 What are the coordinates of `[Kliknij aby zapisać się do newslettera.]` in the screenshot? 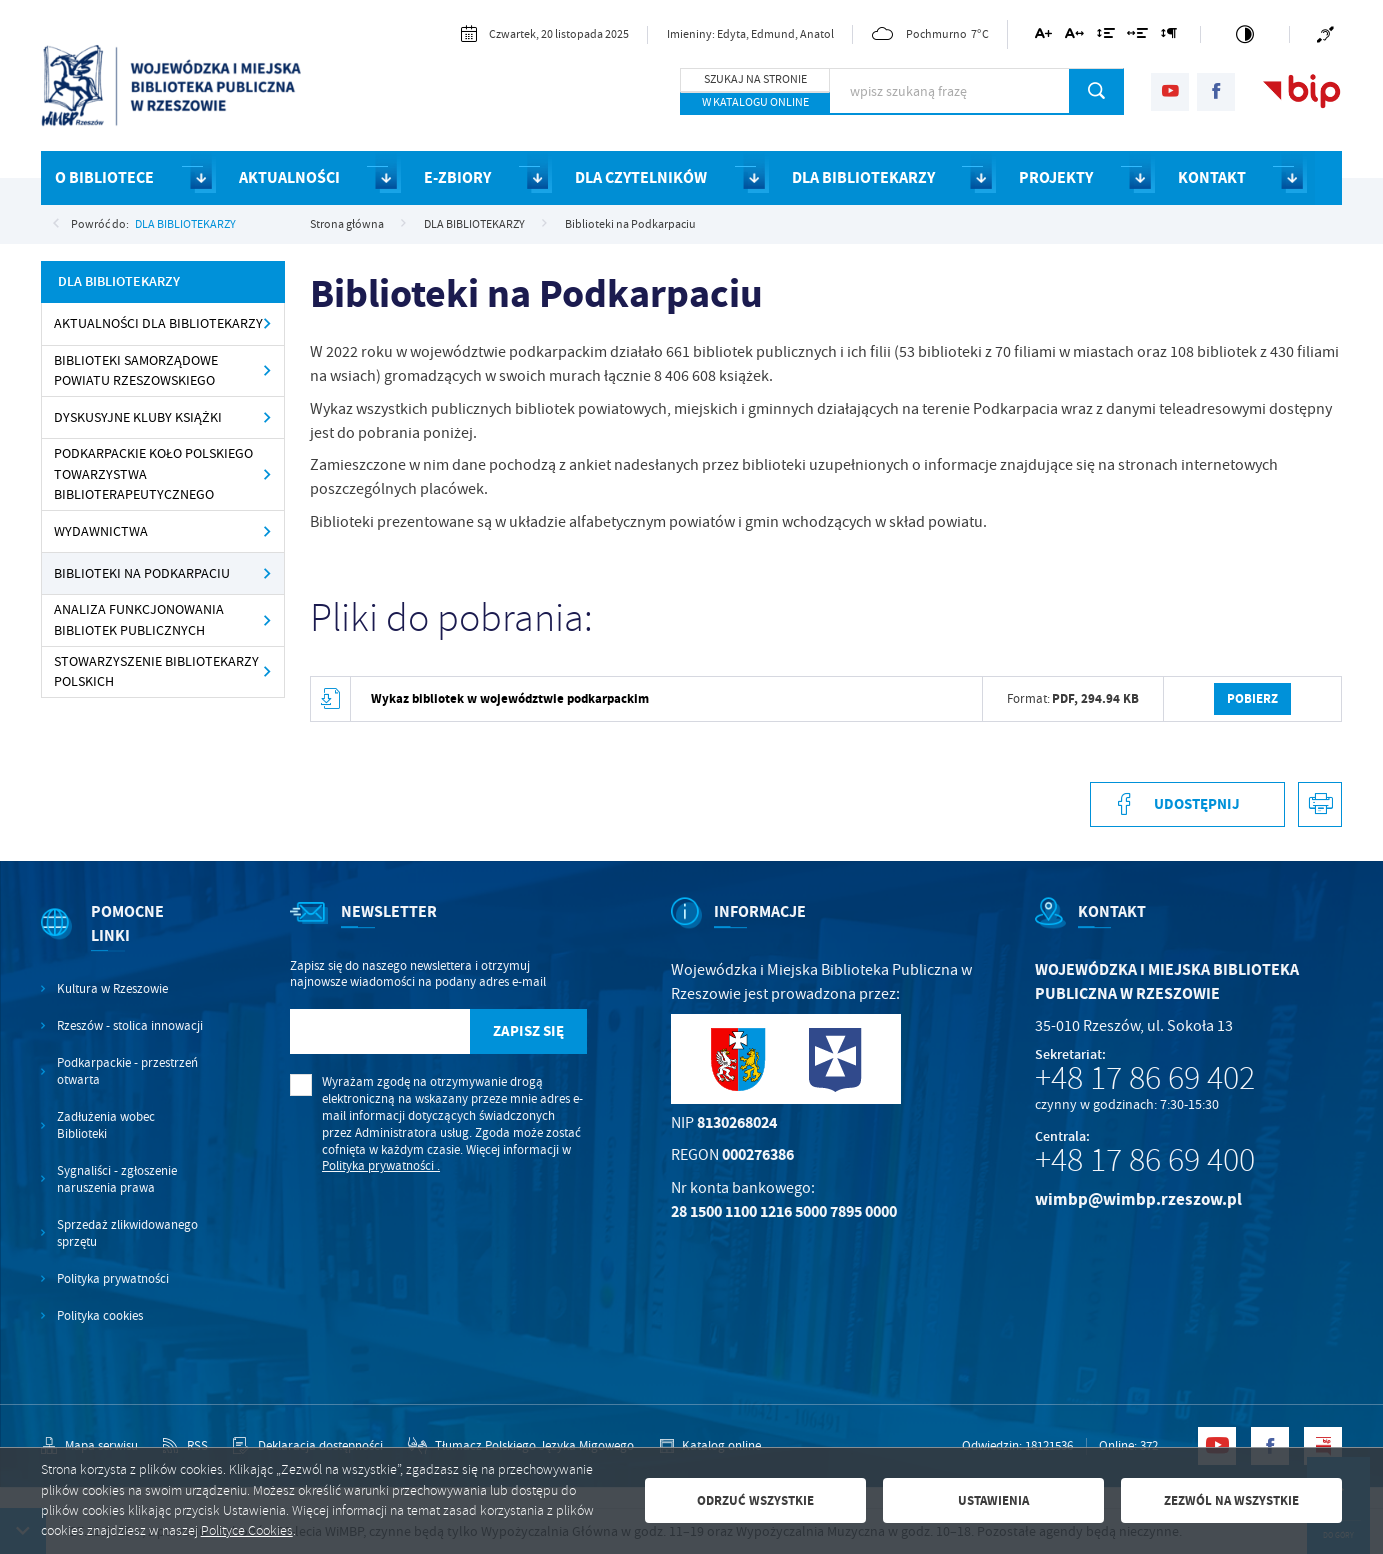 It's located at (529, 1031).